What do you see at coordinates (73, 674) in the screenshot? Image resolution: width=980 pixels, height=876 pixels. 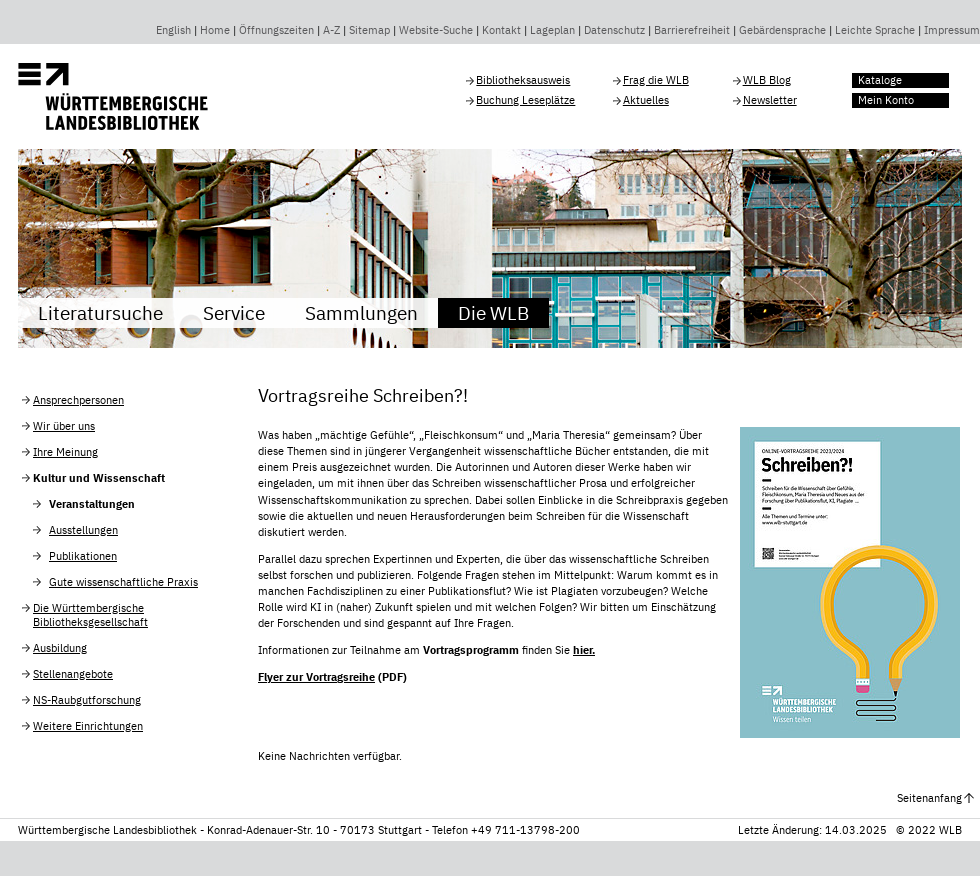 I see `Stellenangebote` at bounding box center [73, 674].